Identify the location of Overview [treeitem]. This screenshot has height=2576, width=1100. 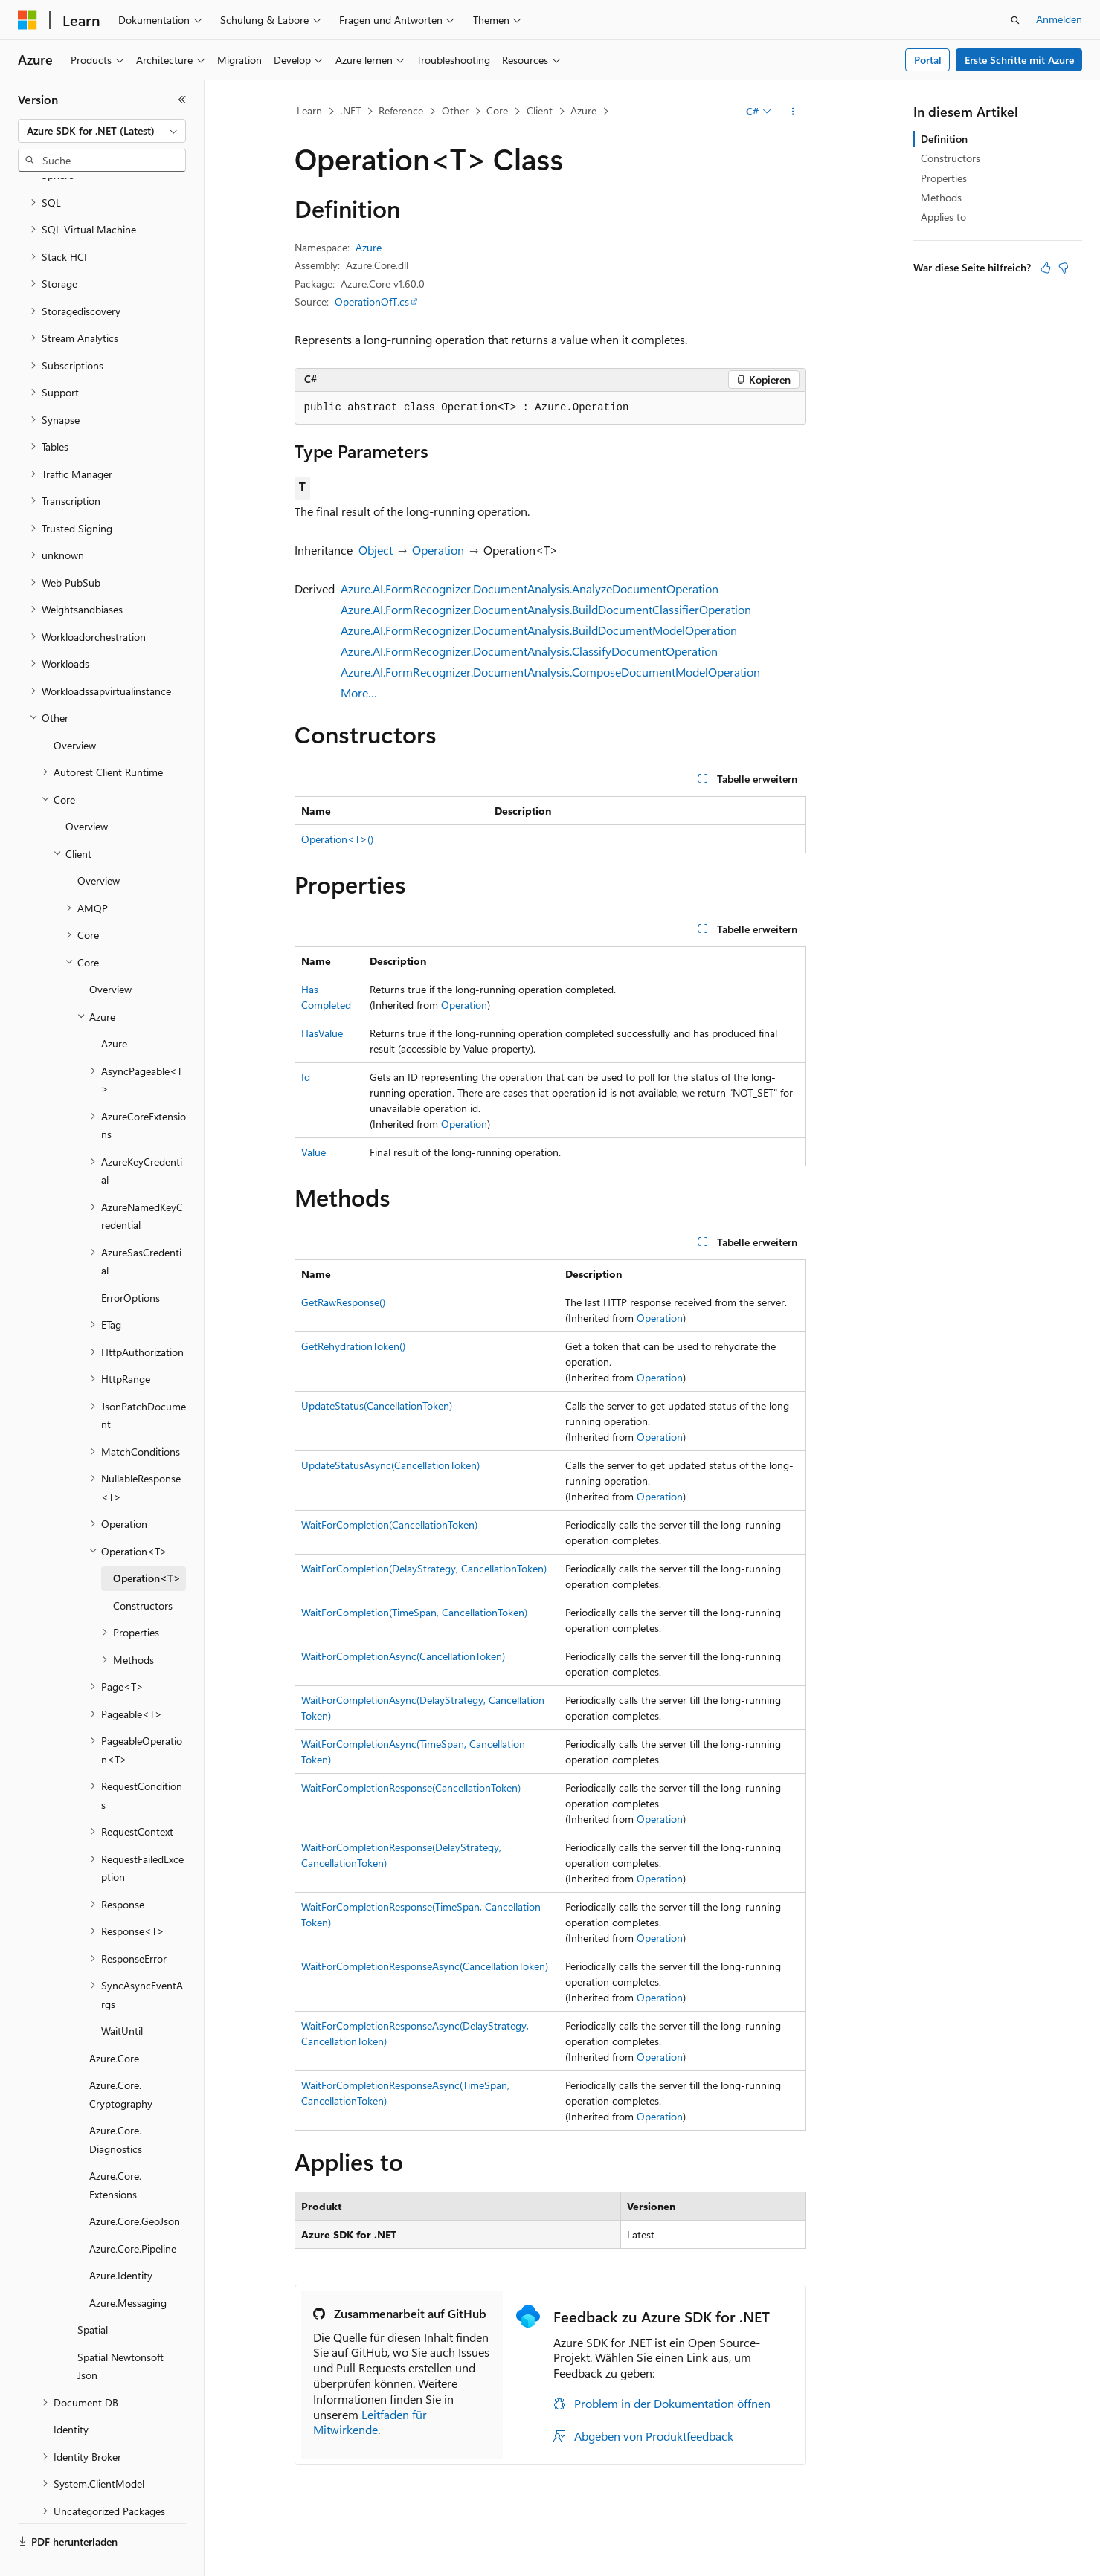
(75, 710).